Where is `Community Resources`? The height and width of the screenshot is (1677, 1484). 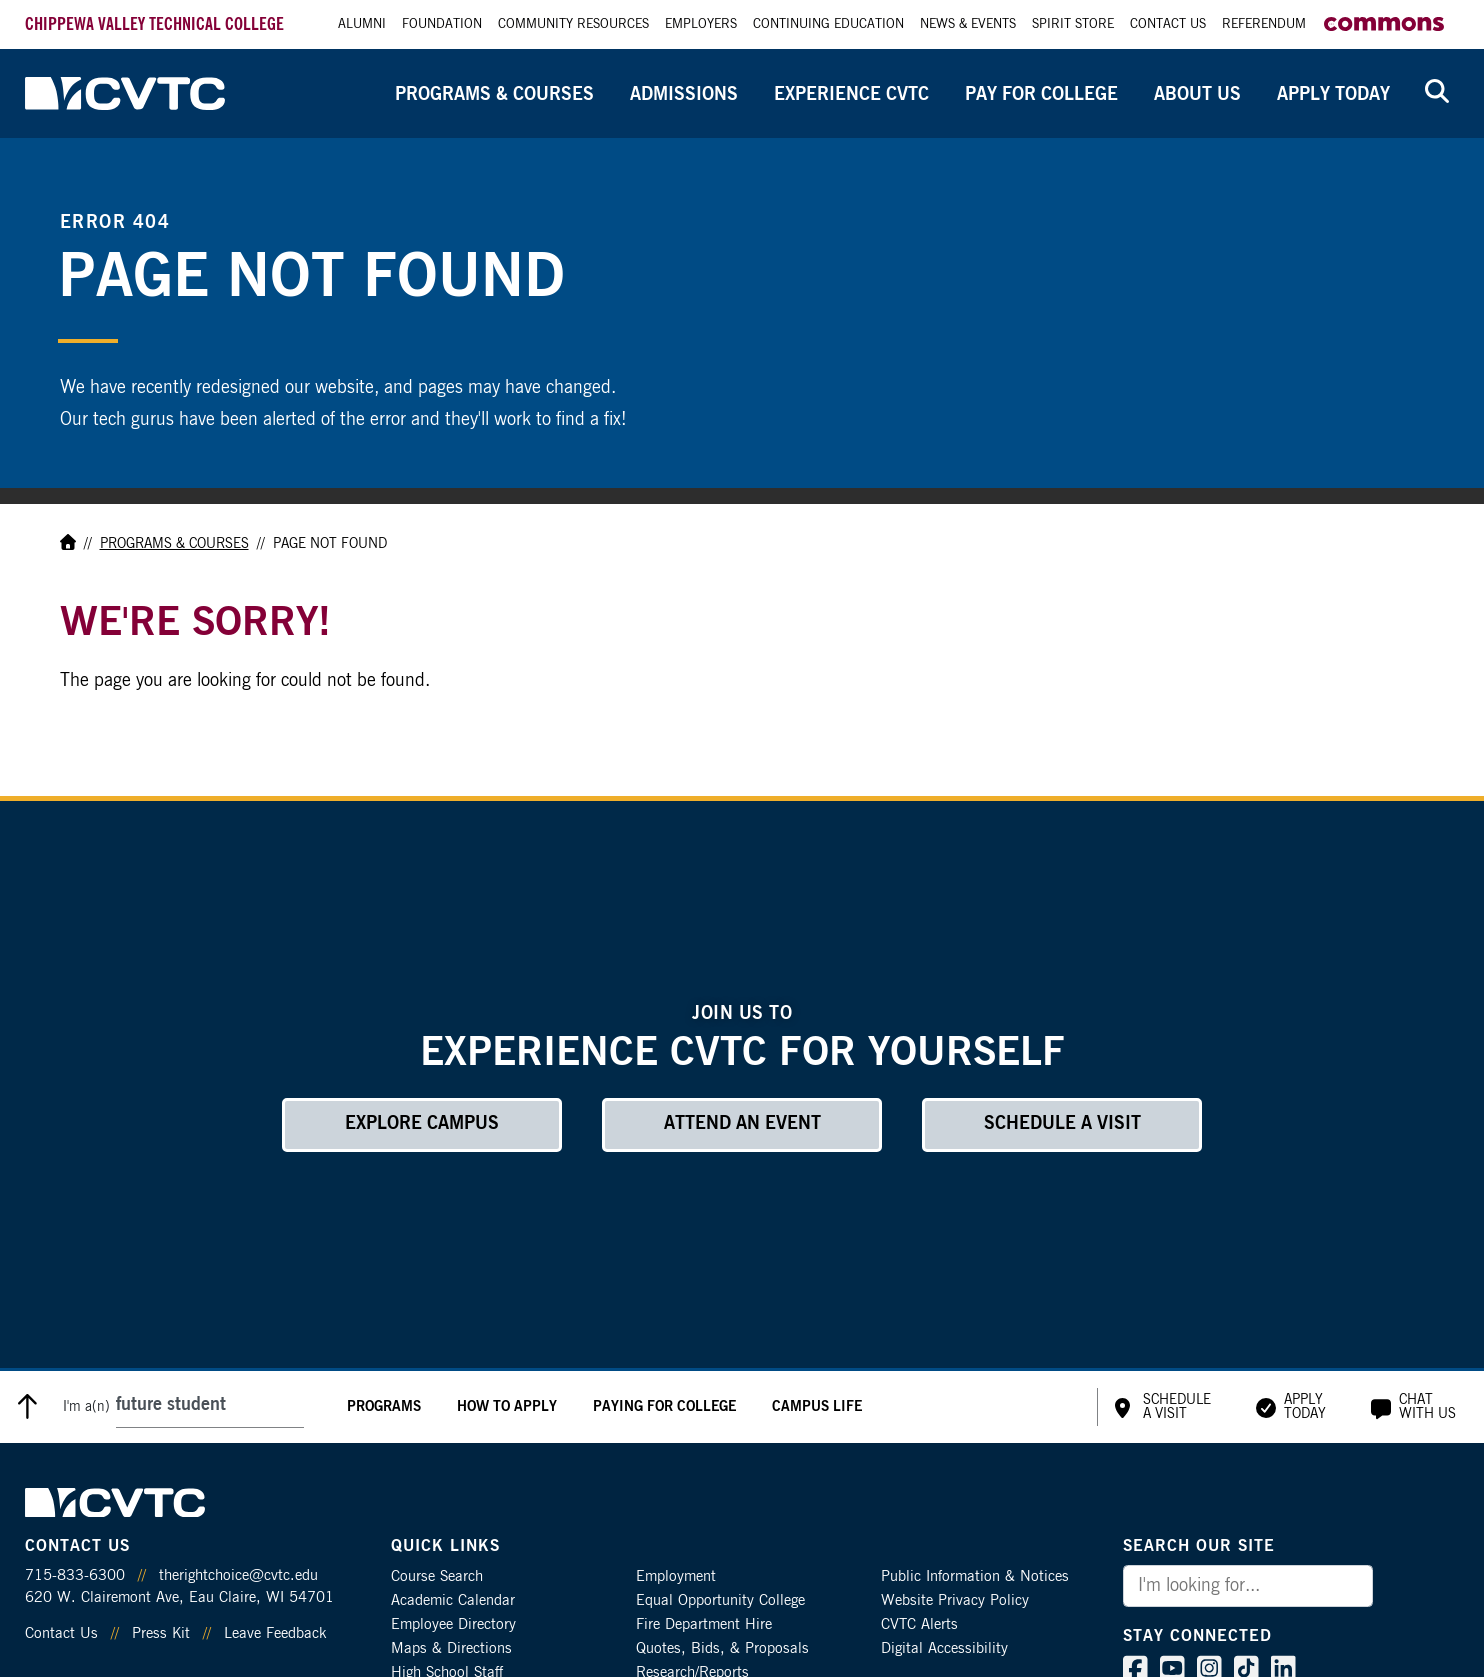 Community Resources is located at coordinates (573, 24).